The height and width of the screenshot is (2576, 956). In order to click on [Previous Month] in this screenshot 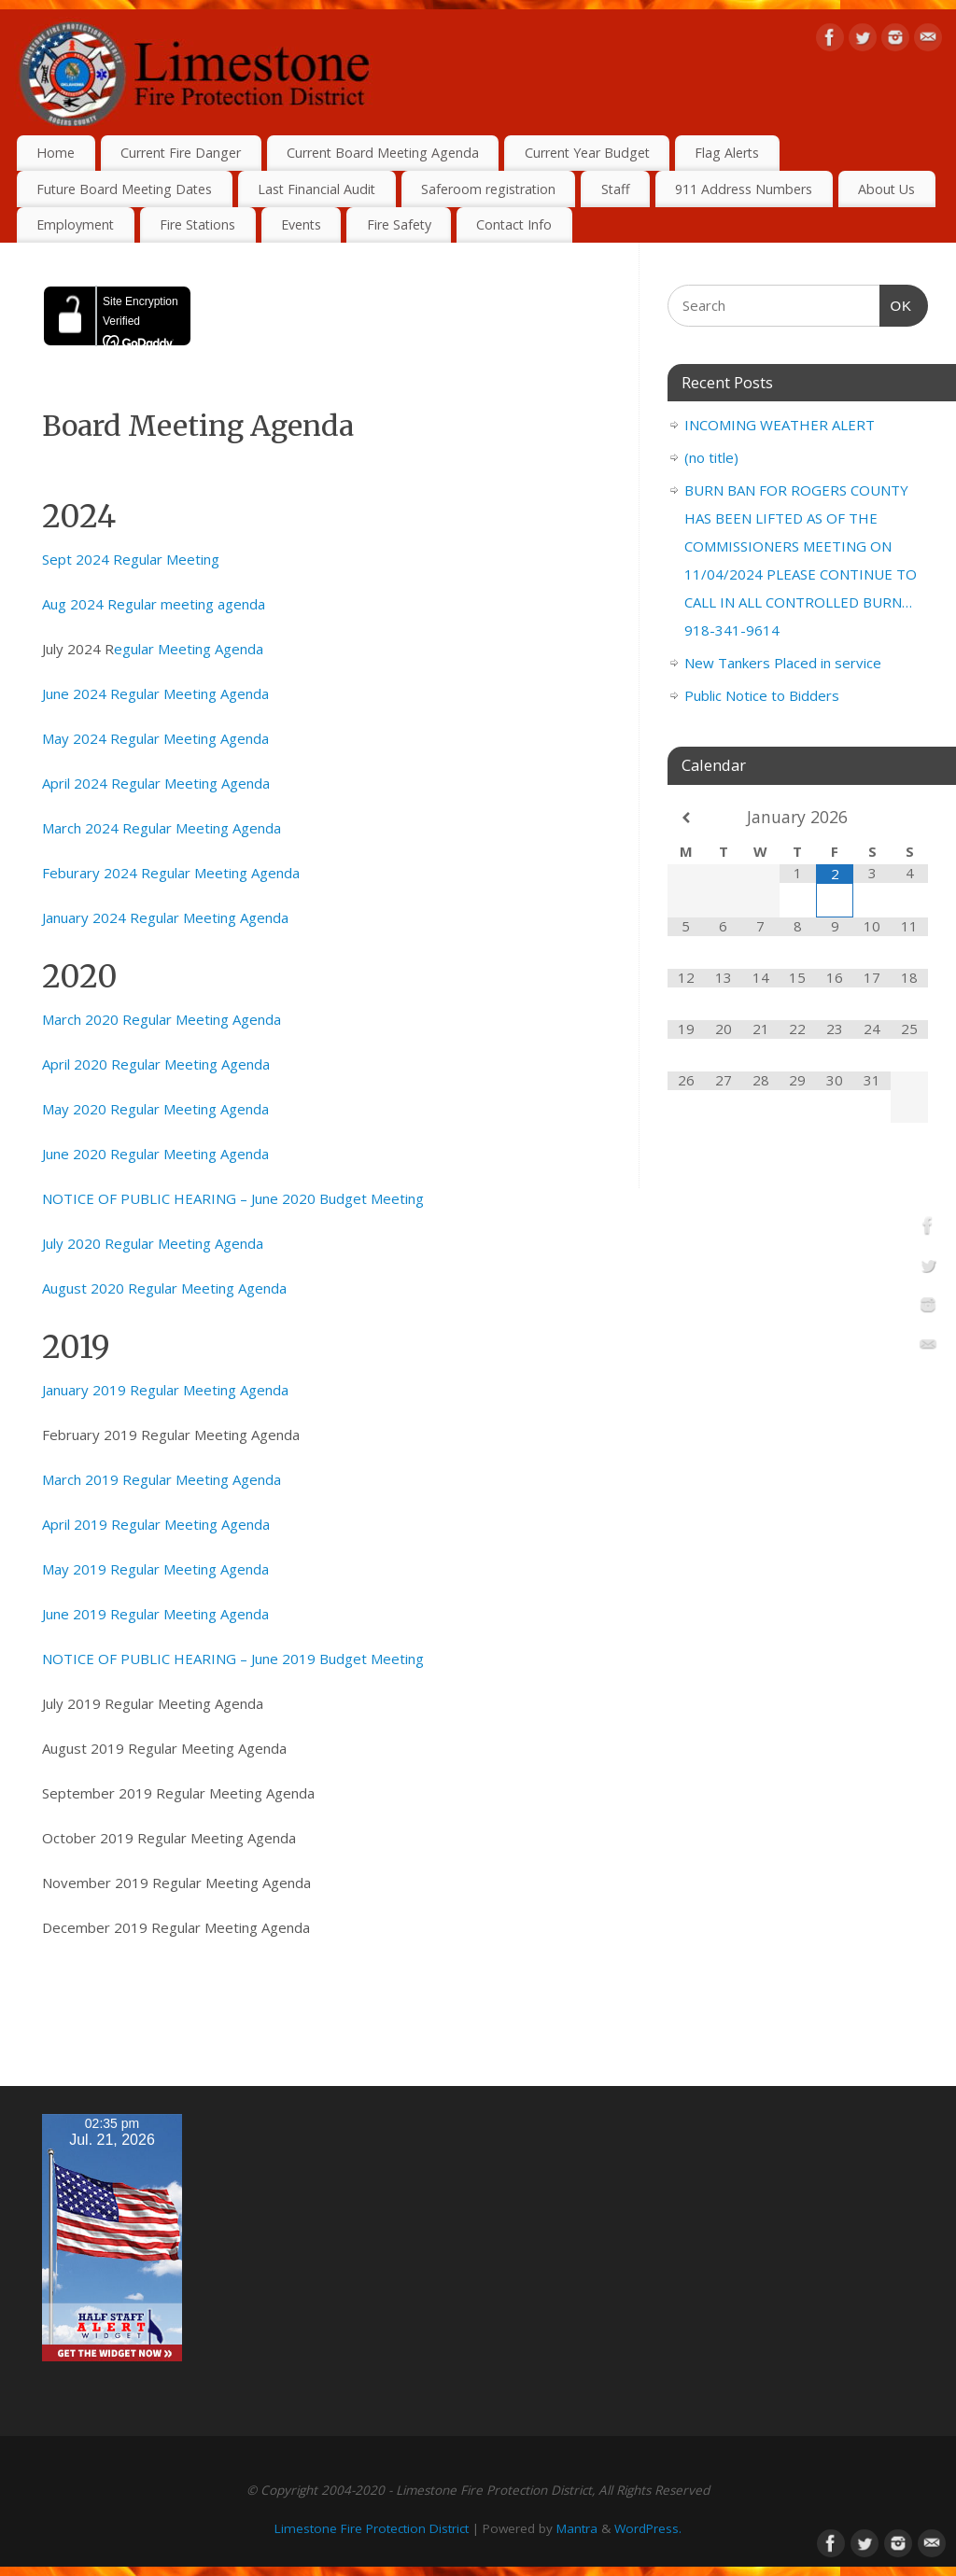, I will do `click(686, 818)`.